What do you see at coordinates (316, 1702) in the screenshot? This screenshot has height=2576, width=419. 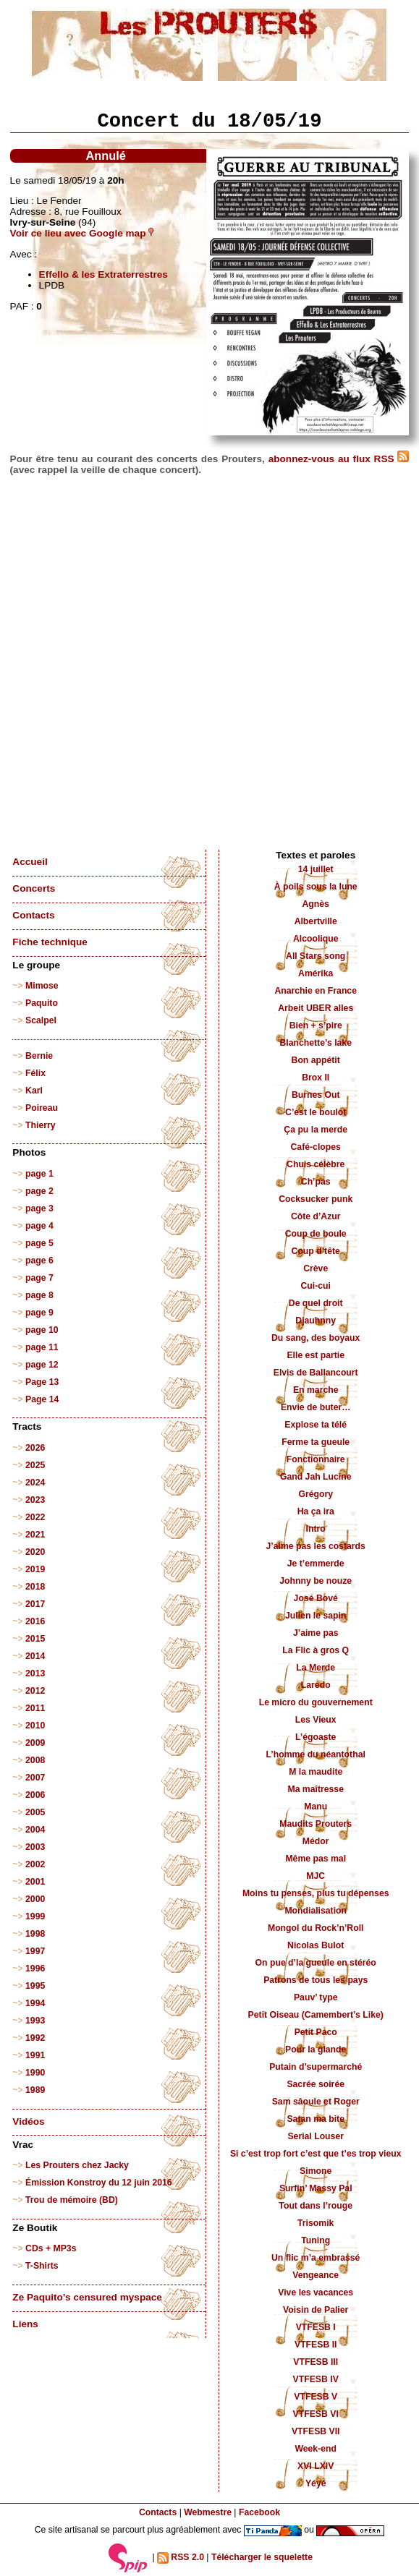 I see `Le micro du gouvernement` at bounding box center [316, 1702].